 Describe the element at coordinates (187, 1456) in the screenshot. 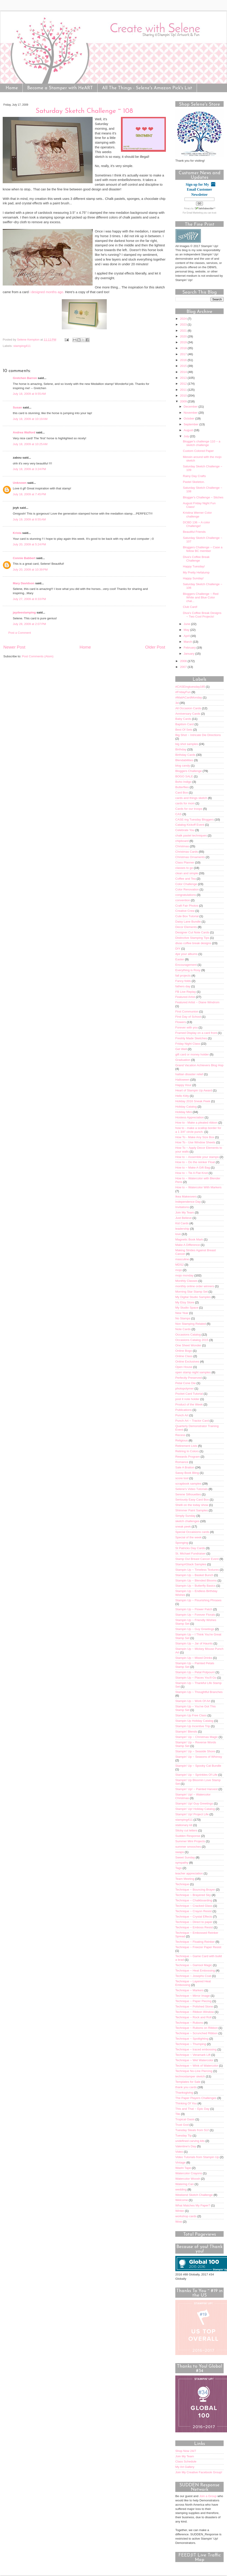

I see `Rewards Program` at that location.